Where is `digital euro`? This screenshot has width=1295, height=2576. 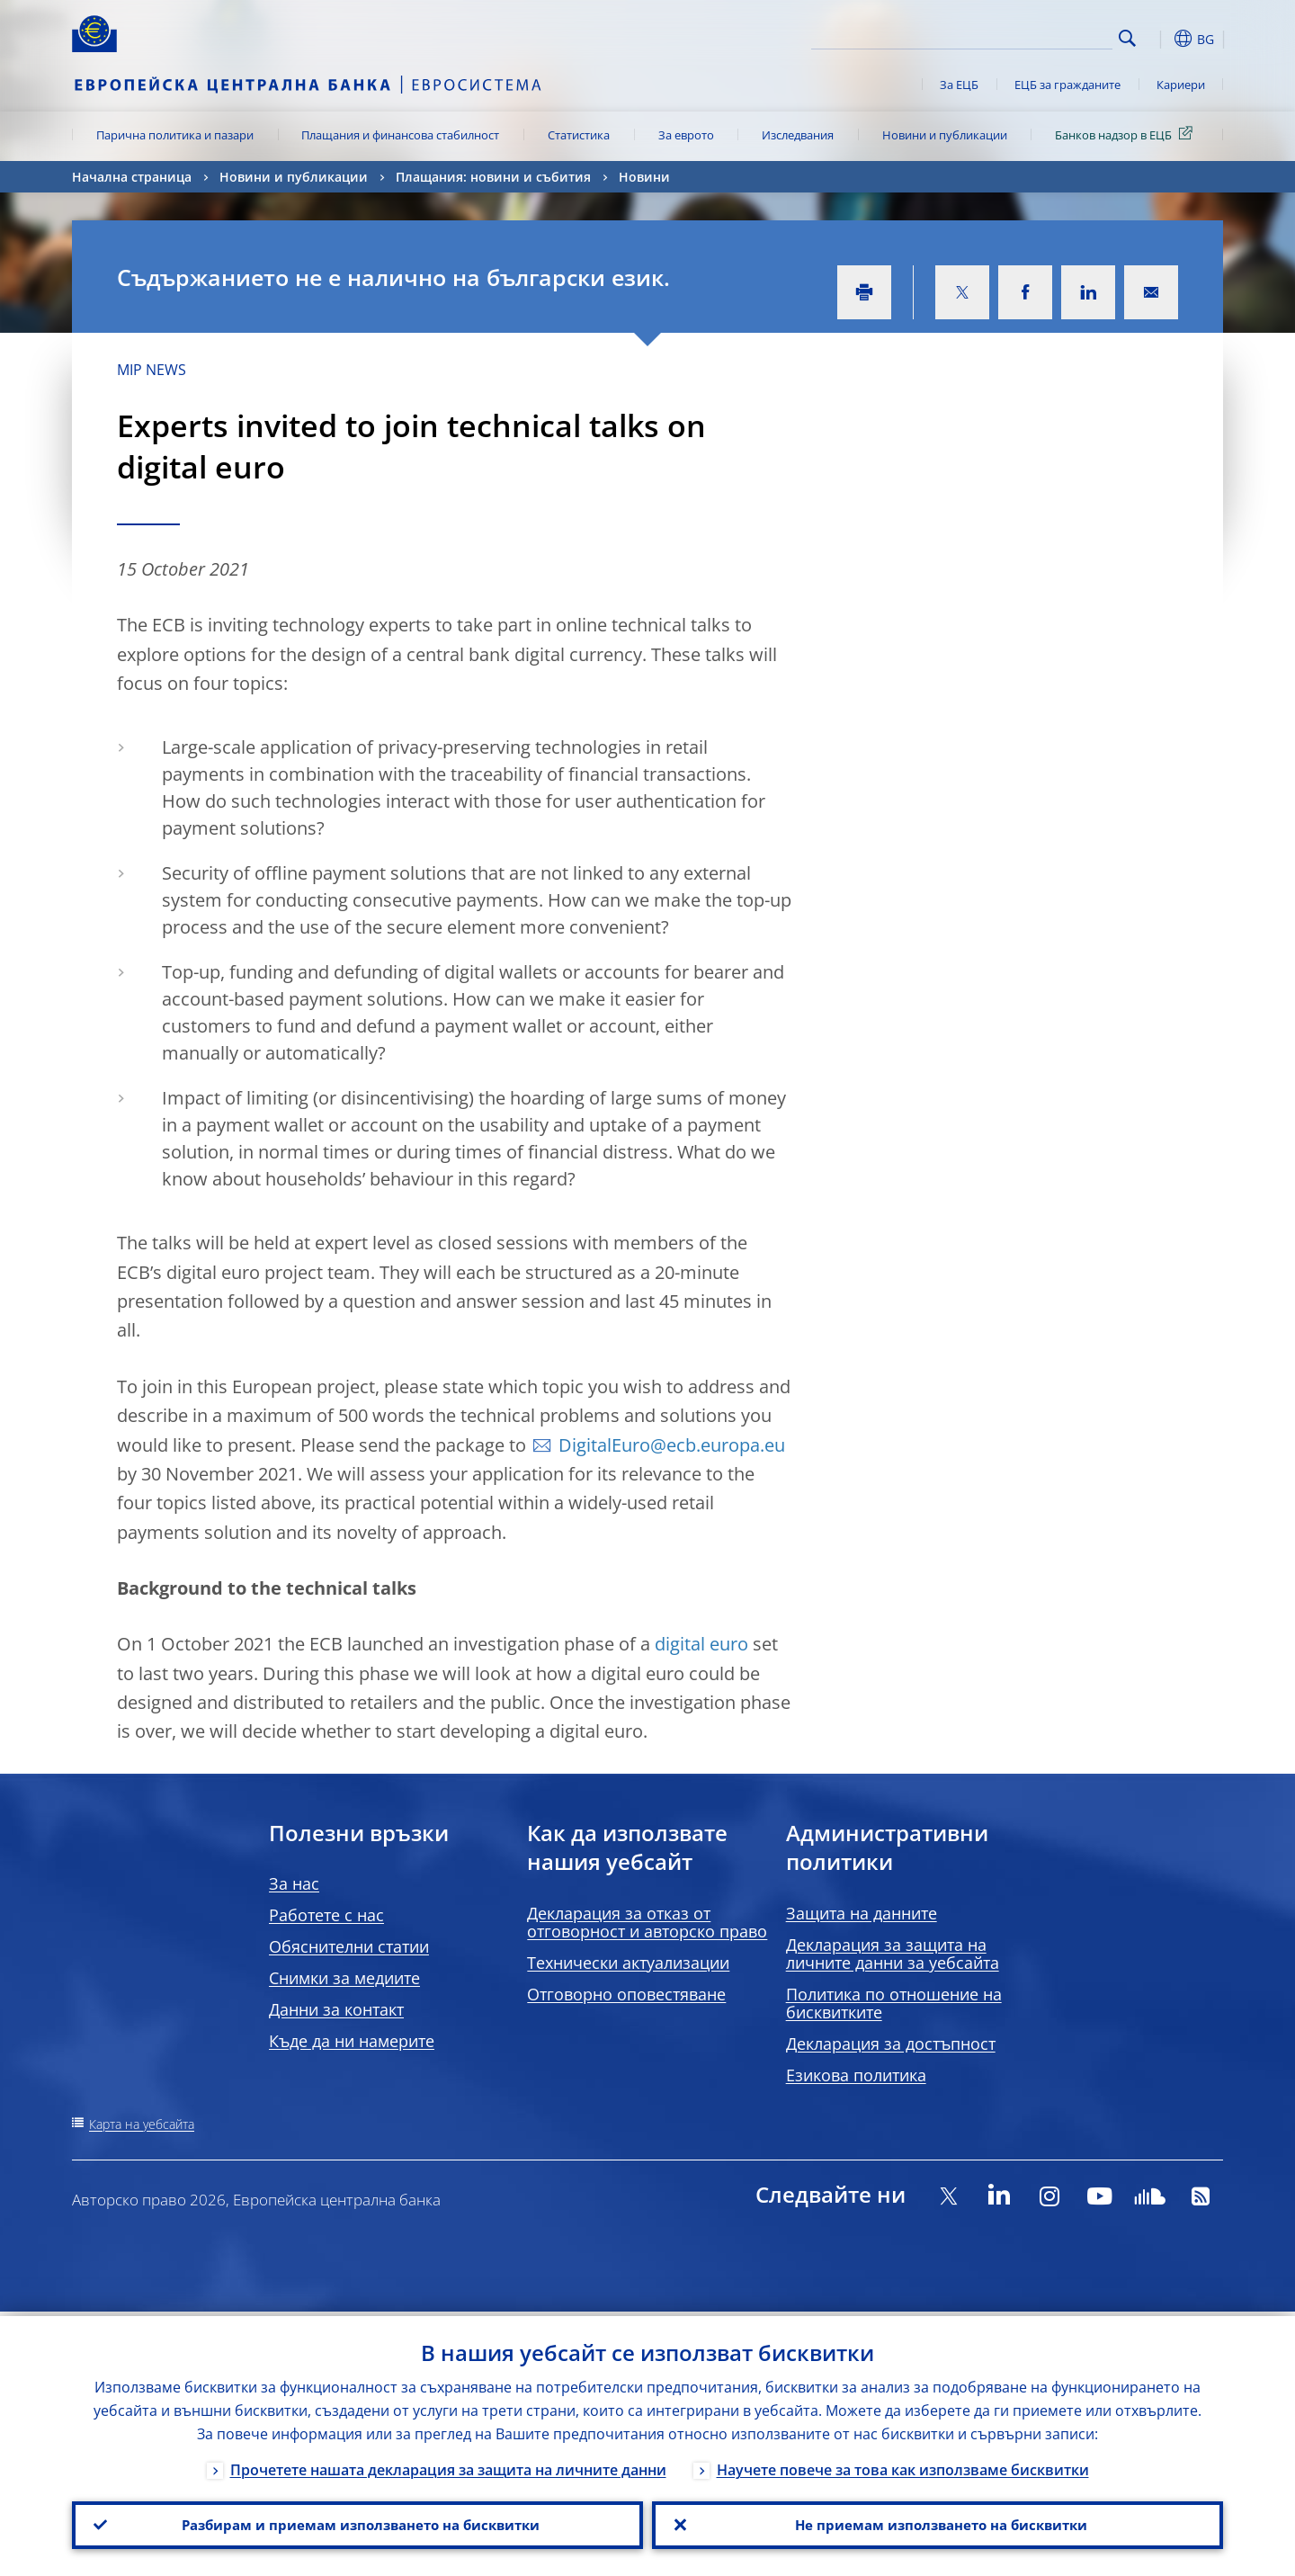 digital euro is located at coordinates (701, 1644).